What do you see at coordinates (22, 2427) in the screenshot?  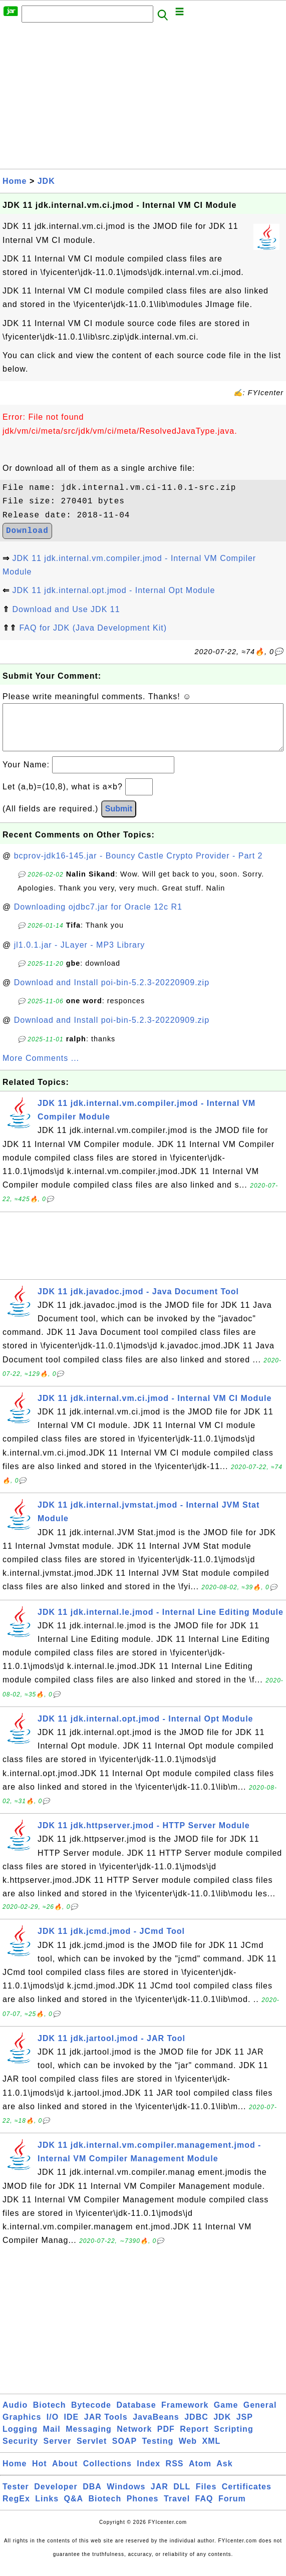 I see `Graphics` at bounding box center [22, 2427].